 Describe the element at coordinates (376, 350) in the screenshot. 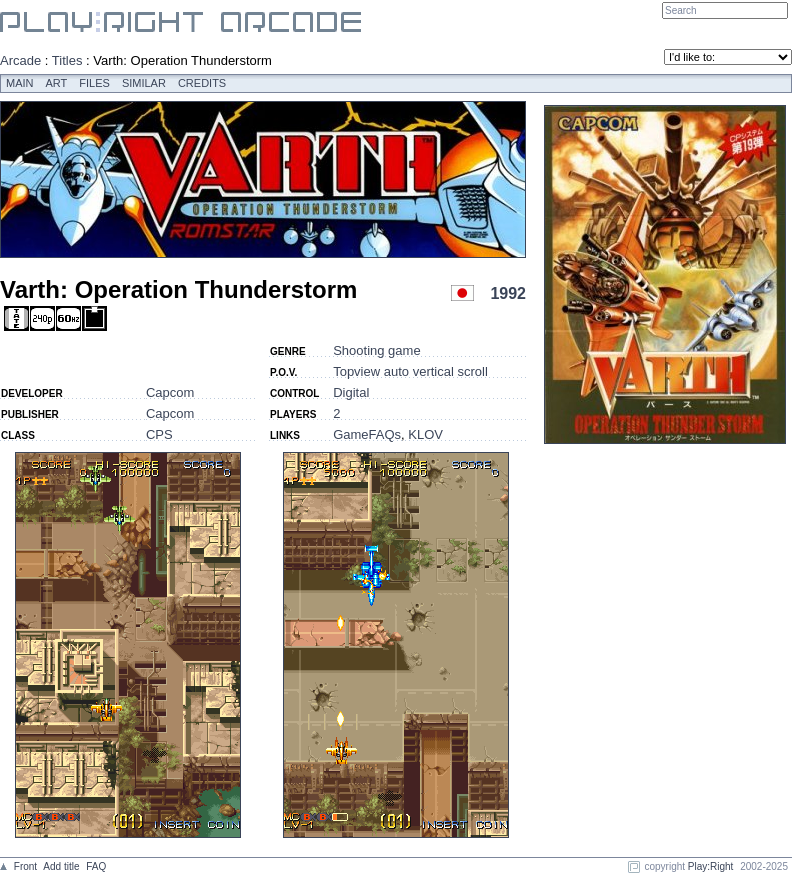

I see `Shooting game` at that location.